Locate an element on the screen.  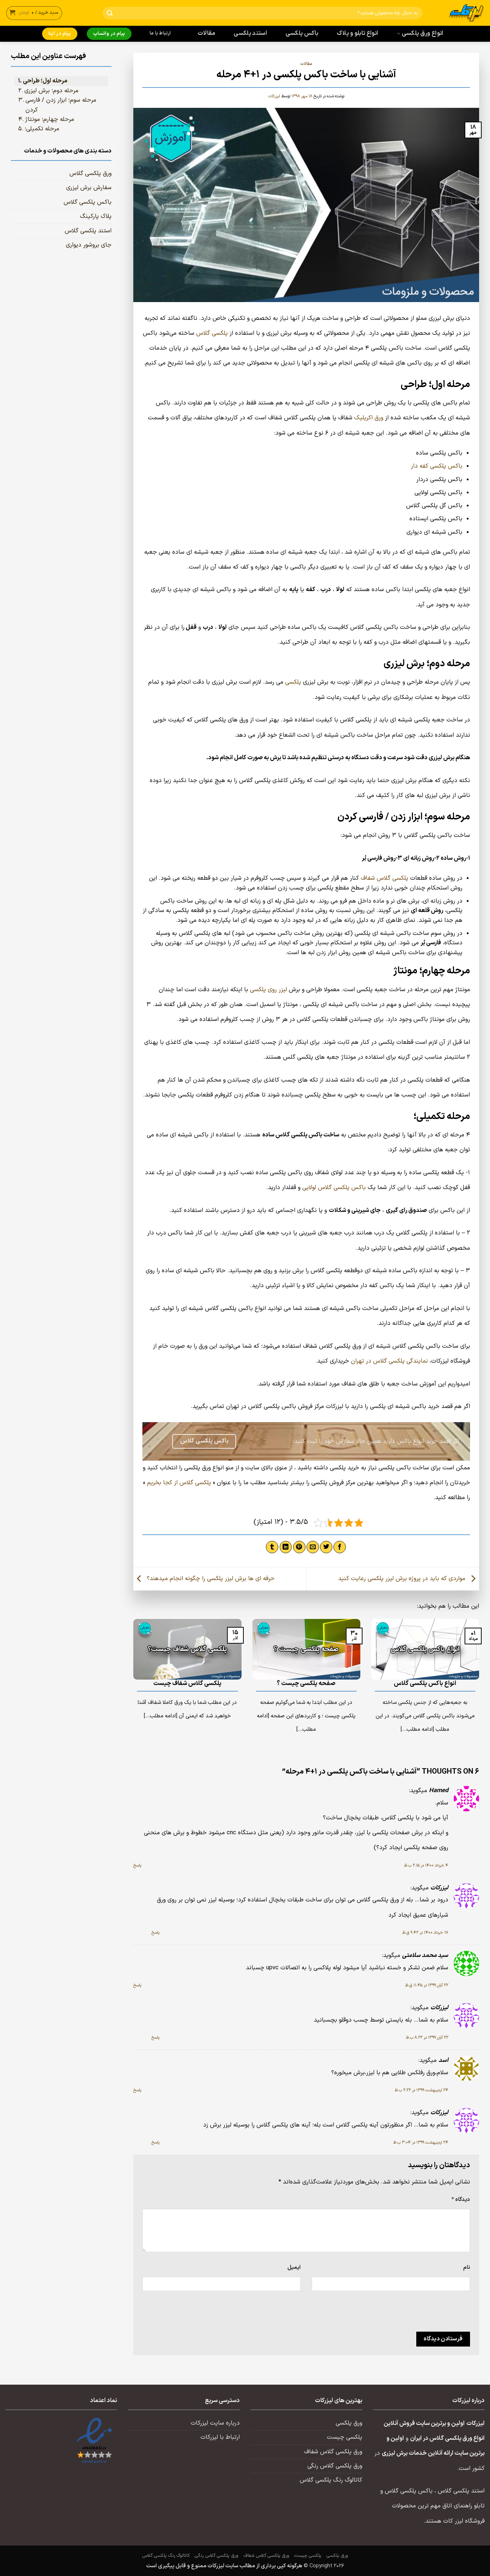
مرحله سوم؛ ابزار زدن / فارسی کردن is located at coordinates (60, 105).